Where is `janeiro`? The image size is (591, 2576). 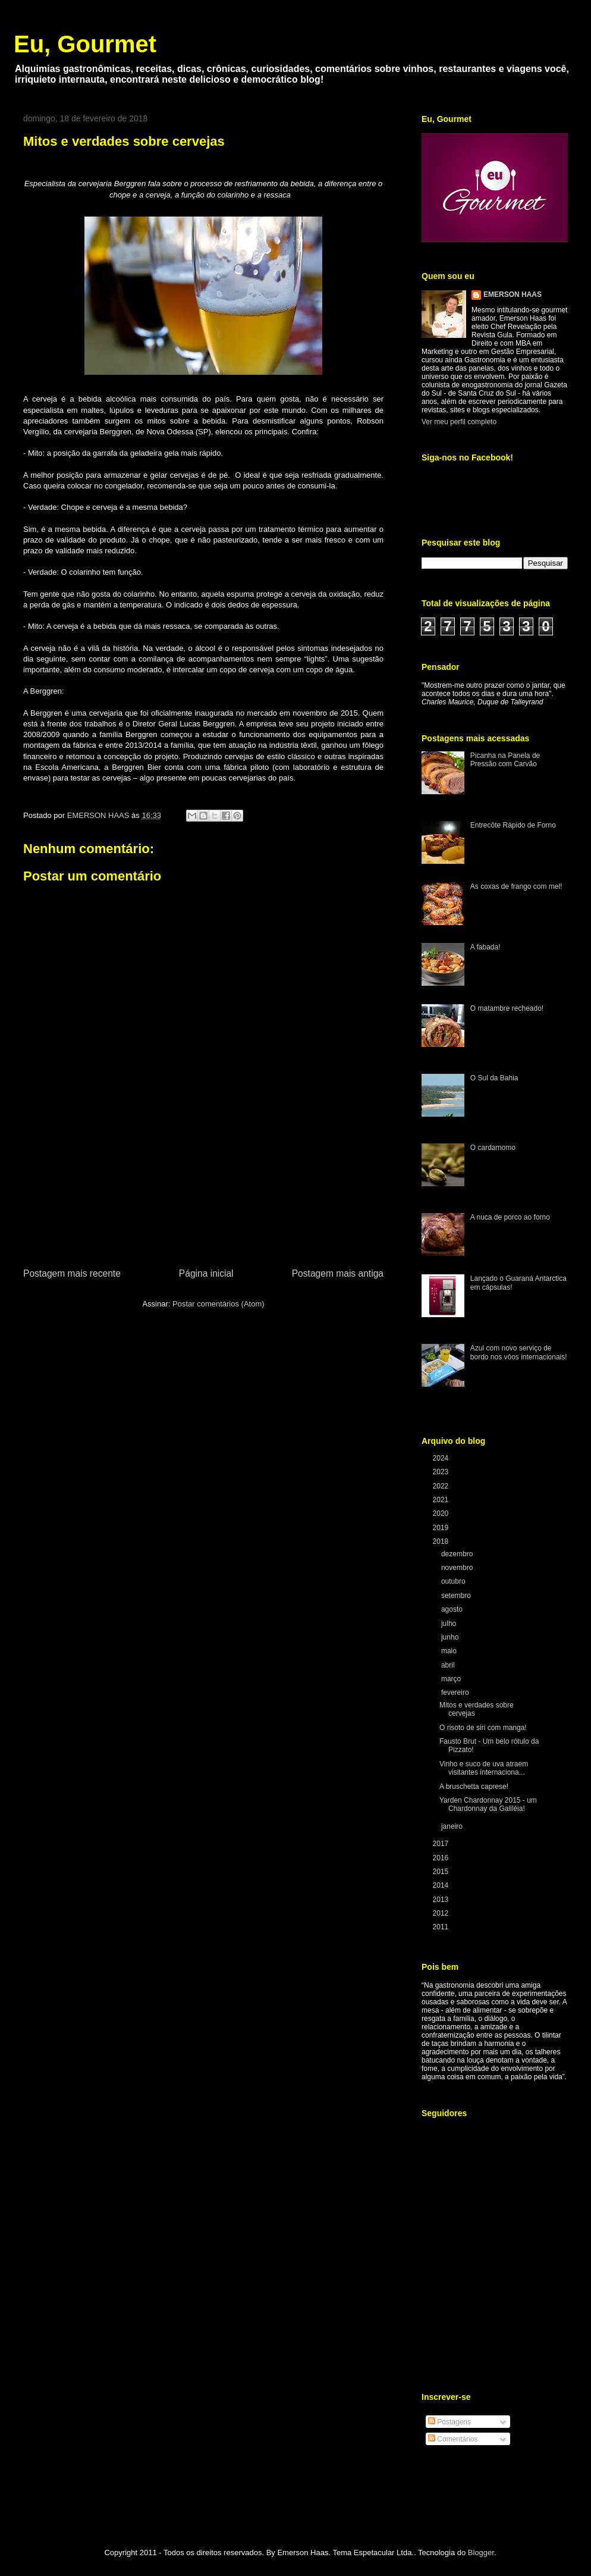 janeiro is located at coordinates (452, 1826).